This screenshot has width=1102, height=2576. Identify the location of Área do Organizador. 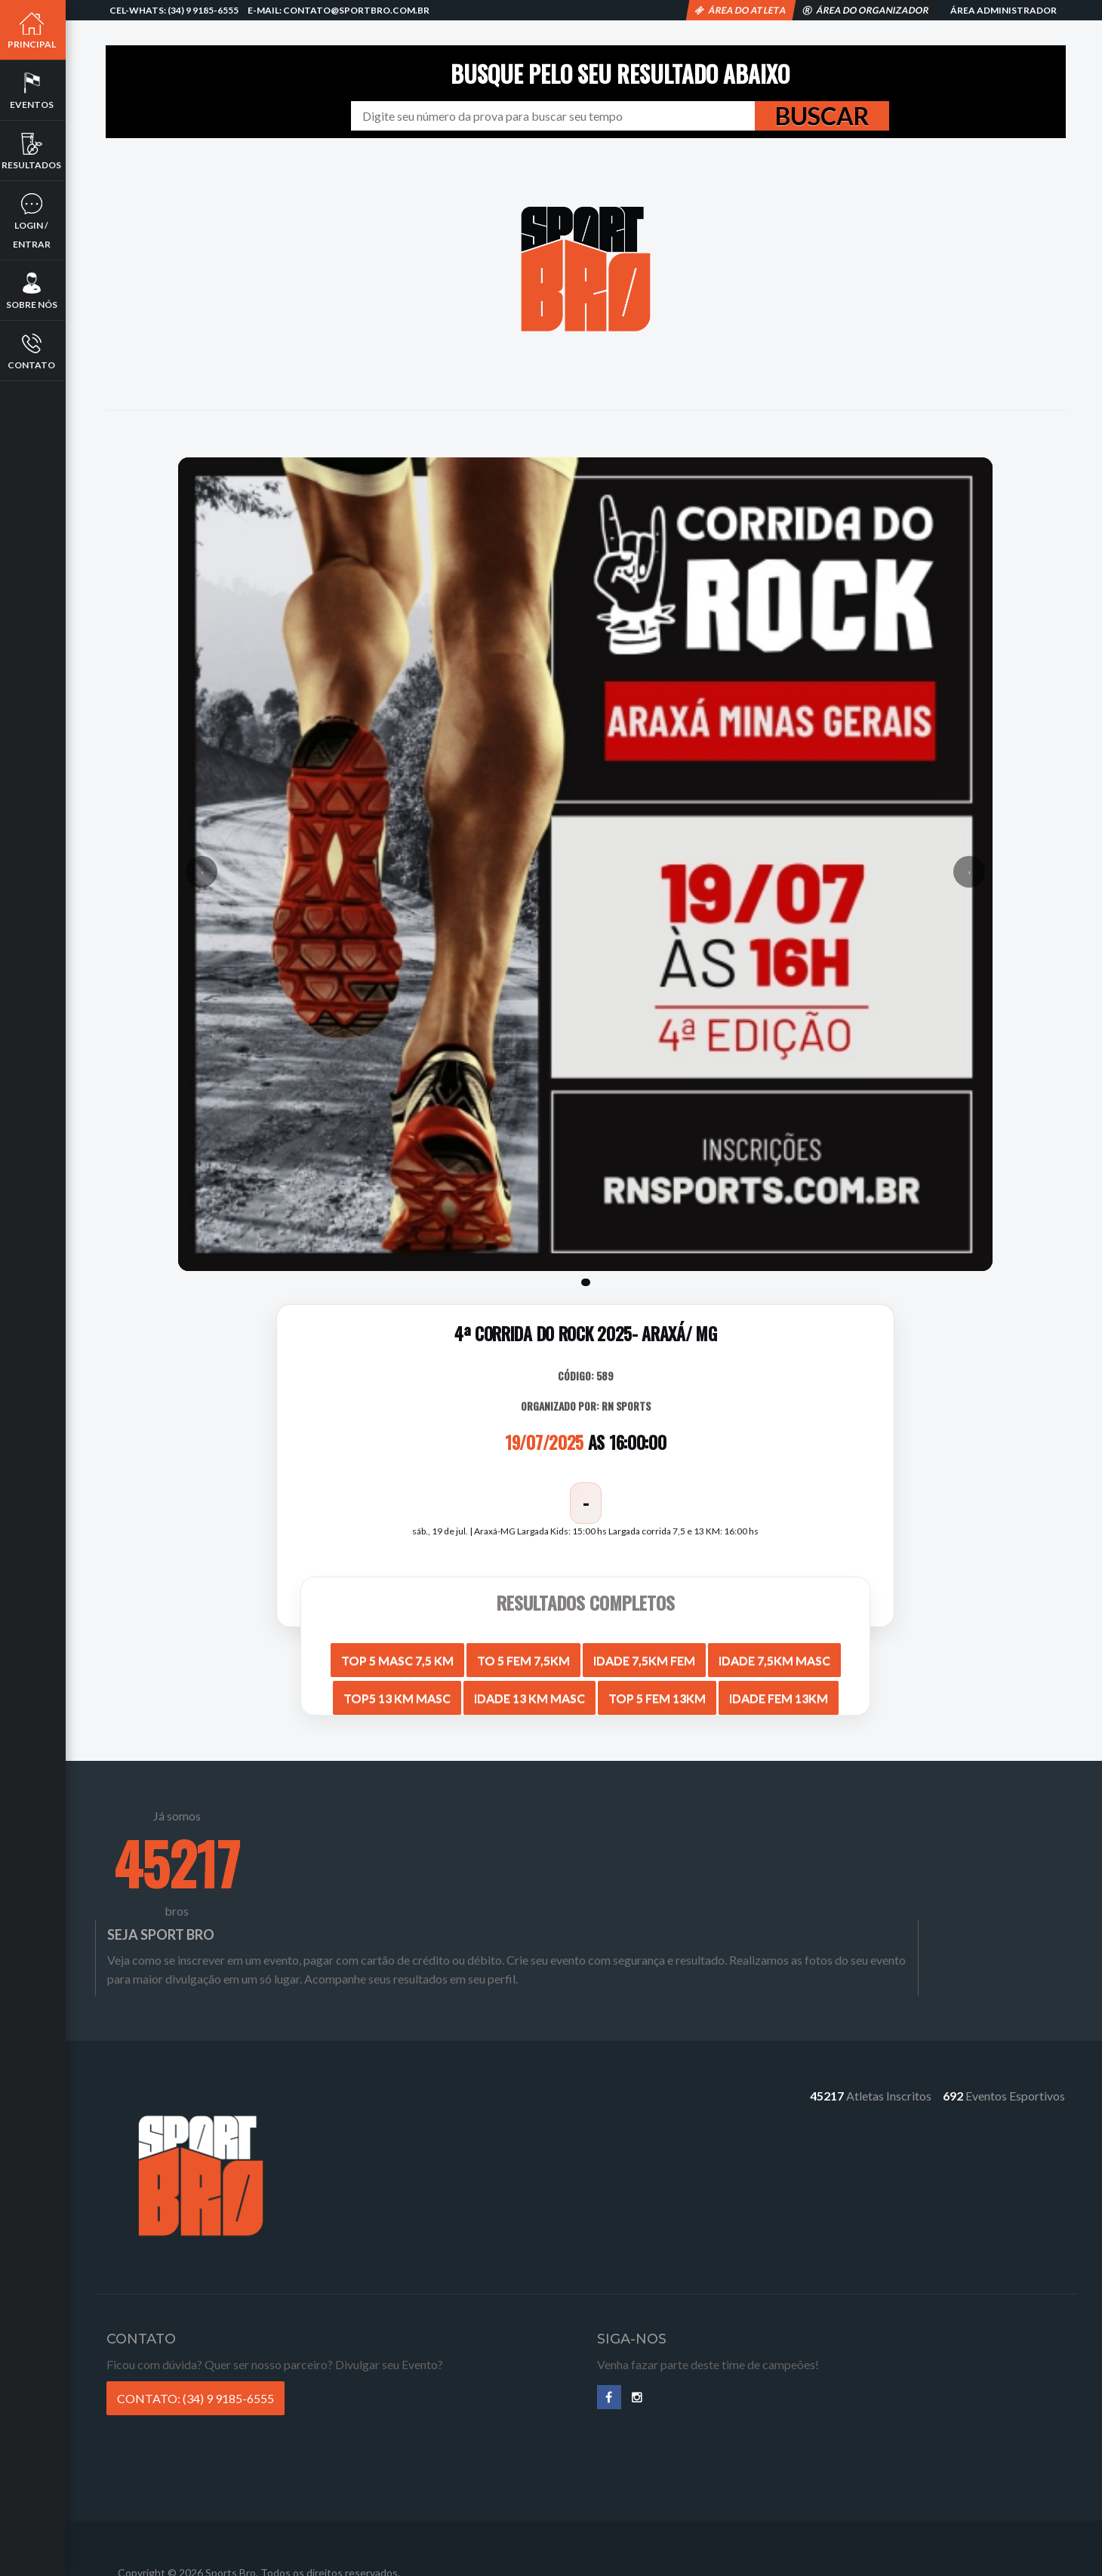
(866, 10).